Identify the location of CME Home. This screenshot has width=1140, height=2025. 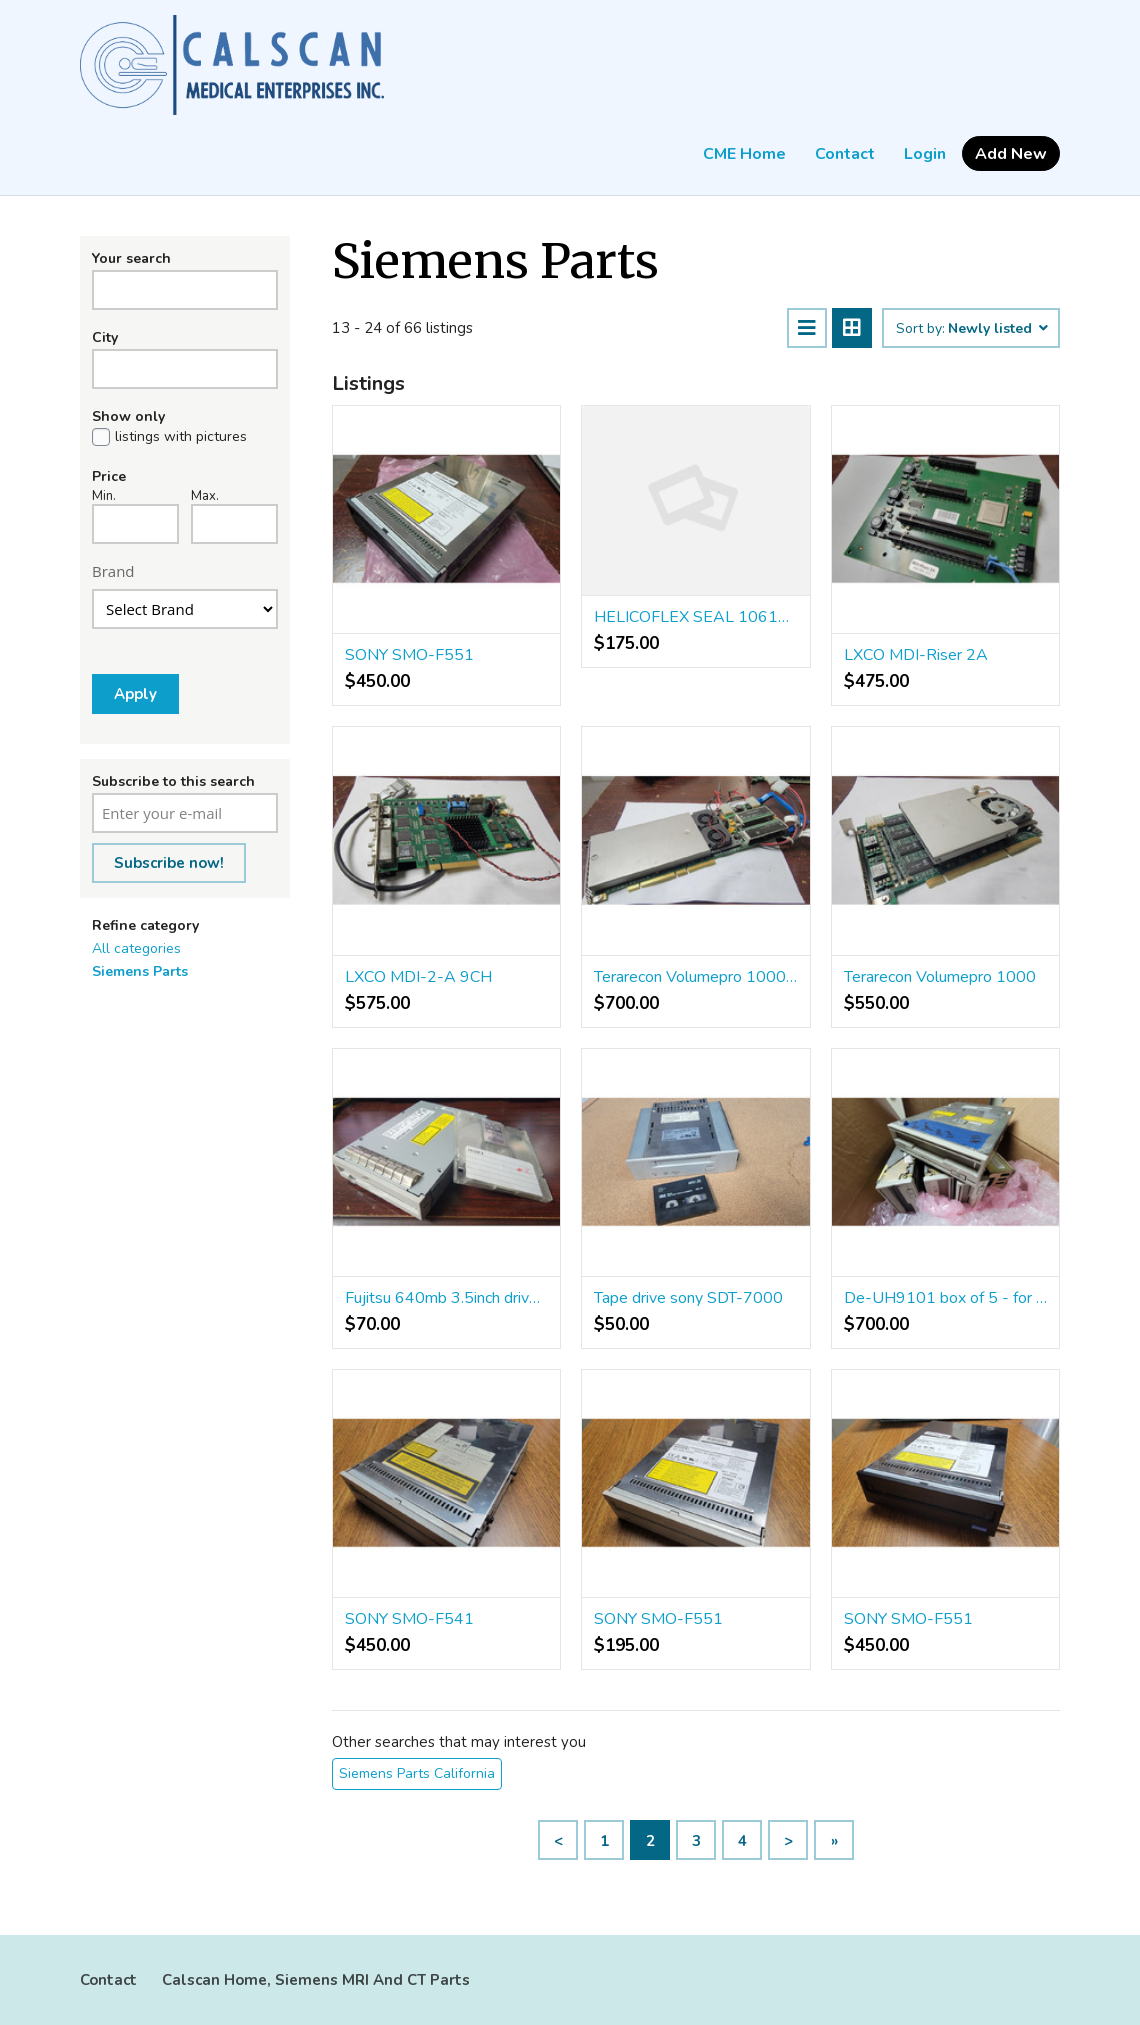
(744, 154).